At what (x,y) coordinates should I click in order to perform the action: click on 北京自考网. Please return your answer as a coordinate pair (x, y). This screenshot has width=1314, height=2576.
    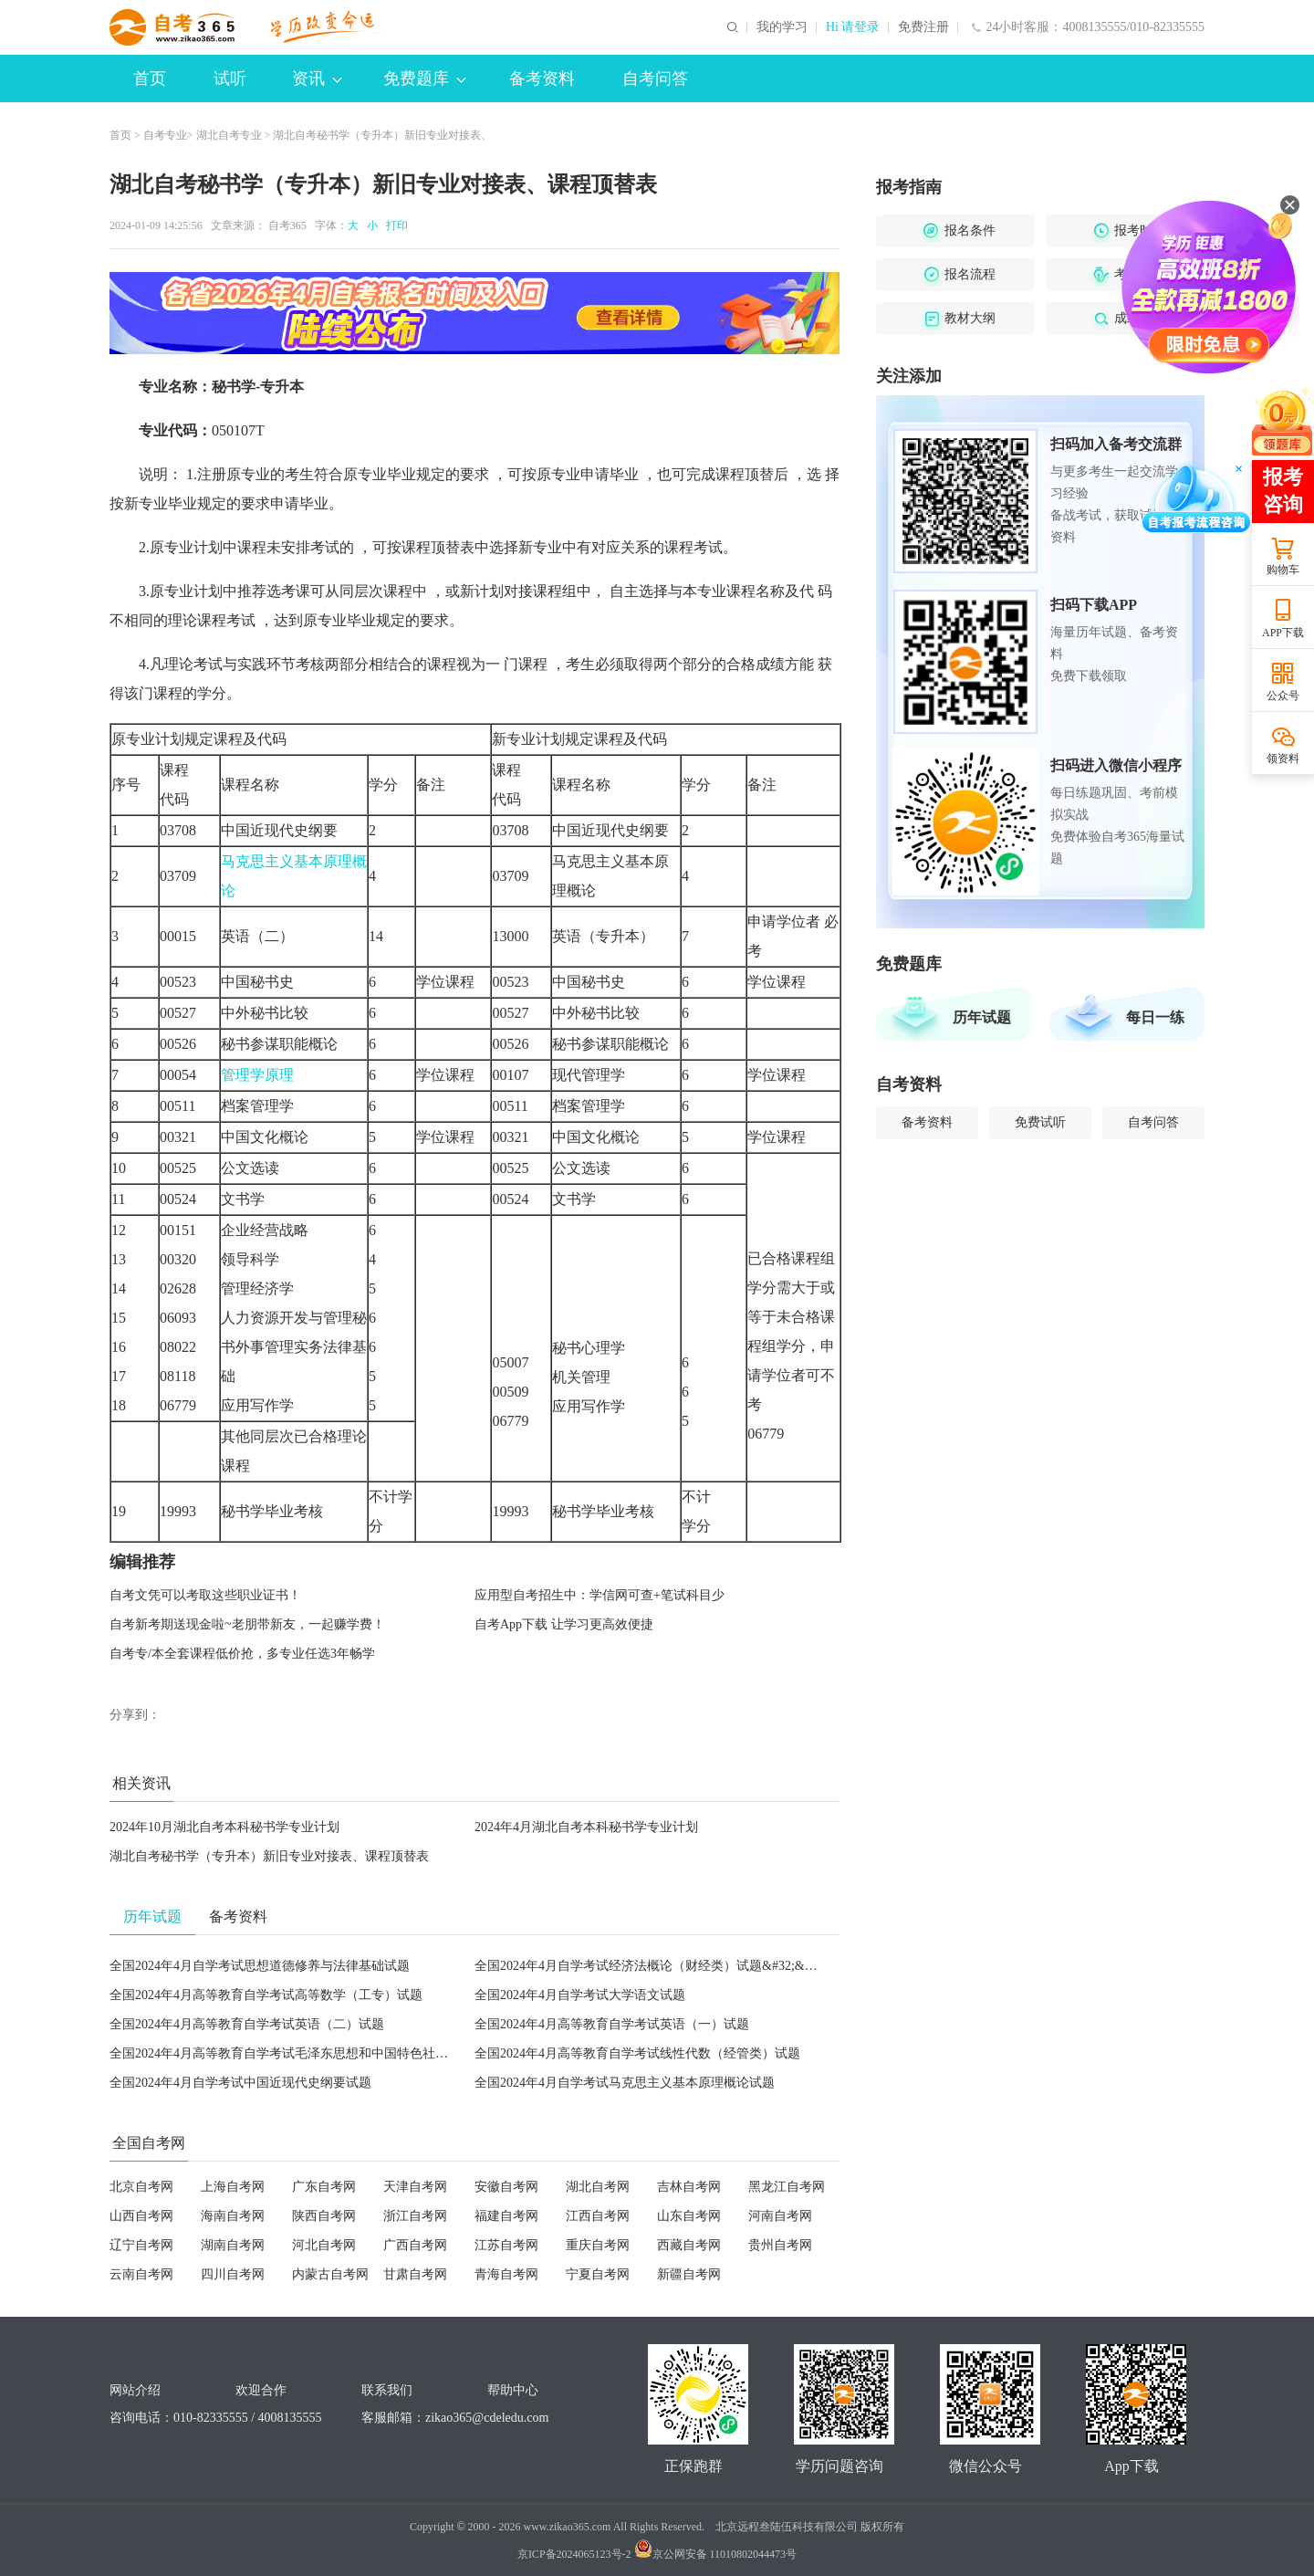
    Looking at the image, I should click on (141, 2187).